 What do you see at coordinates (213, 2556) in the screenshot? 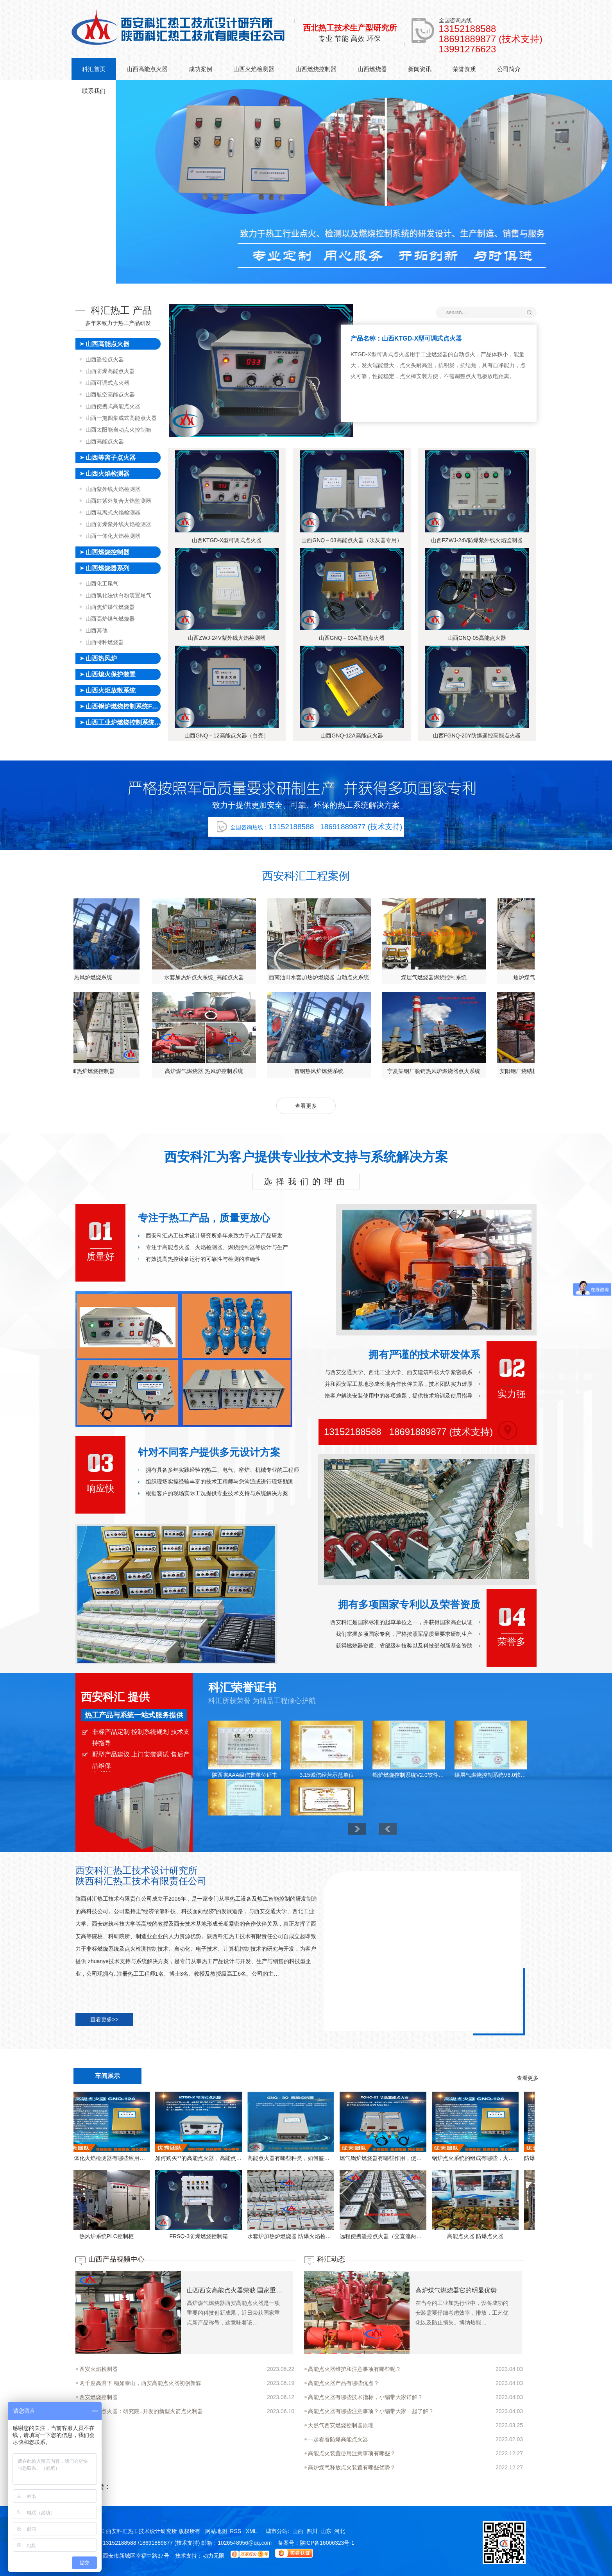
I see `动力无限` at bounding box center [213, 2556].